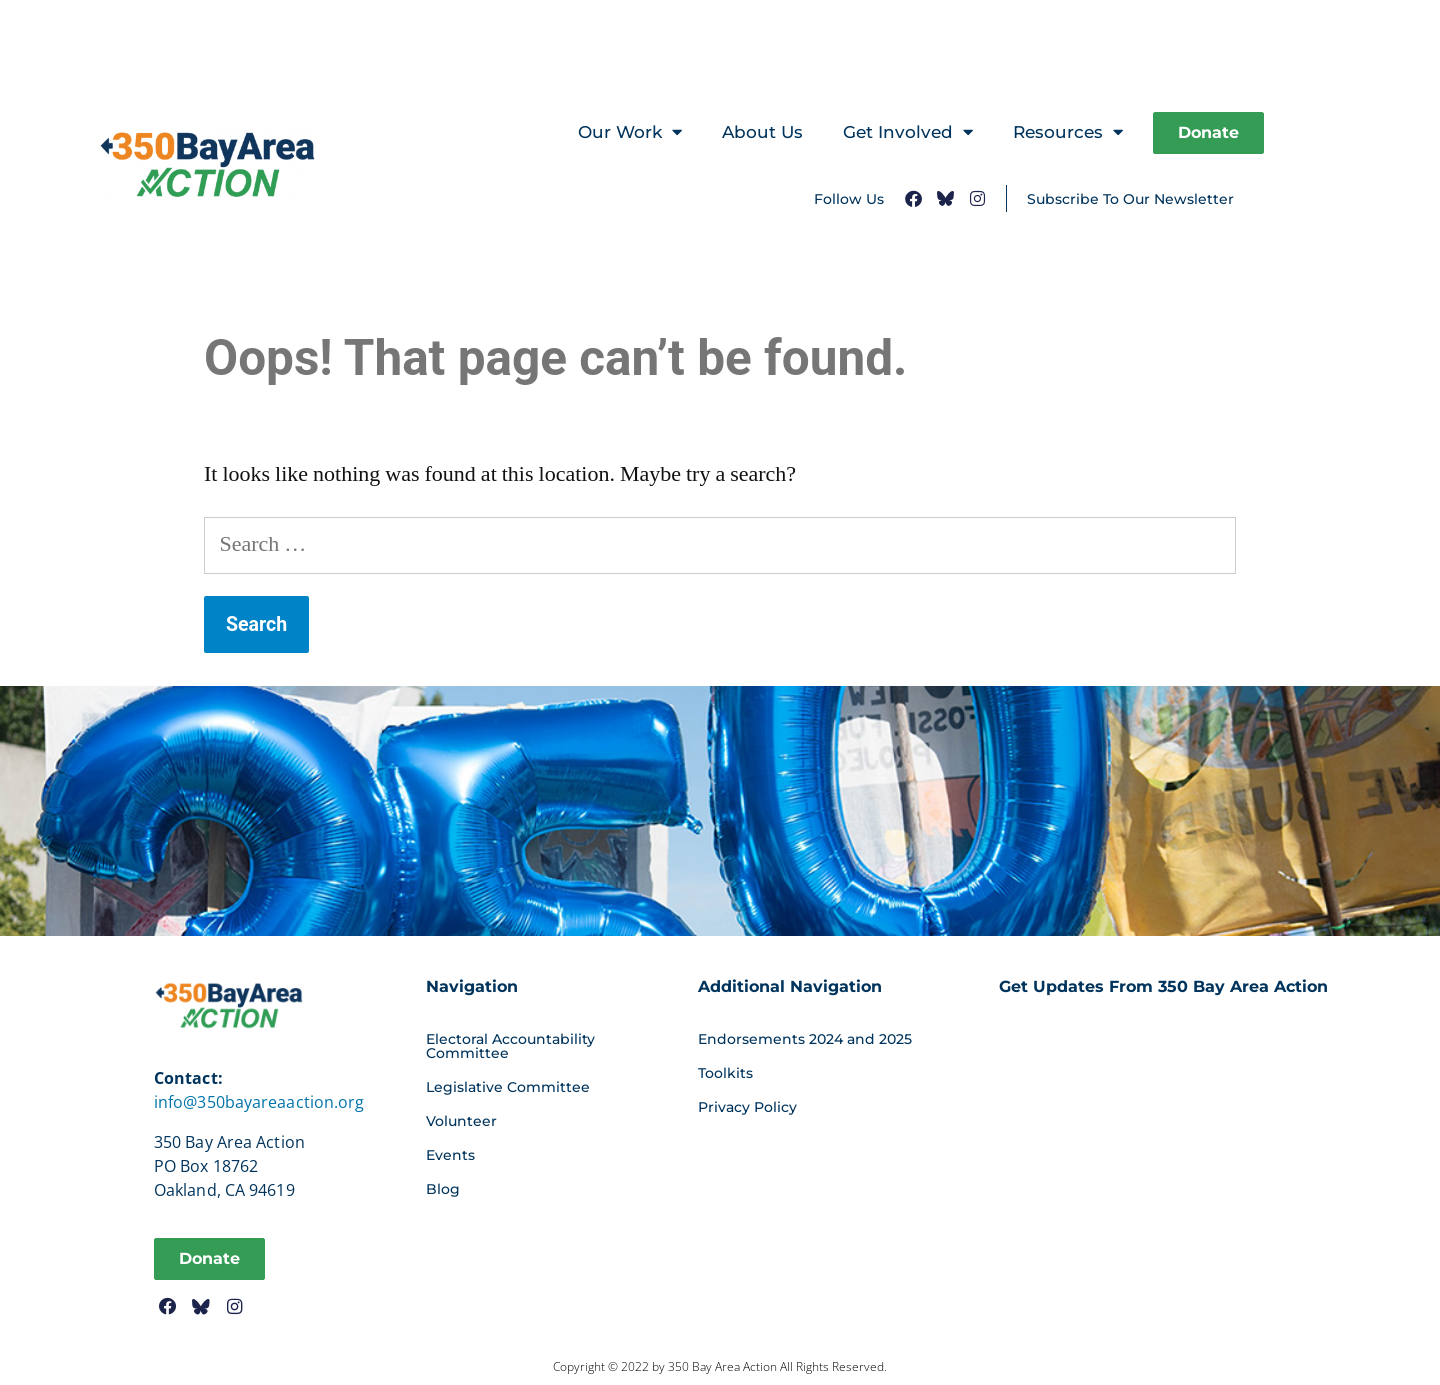  Describe the element at coordinates (508, 1087) in the screenshot. I see `Legislative Committee` at that location.